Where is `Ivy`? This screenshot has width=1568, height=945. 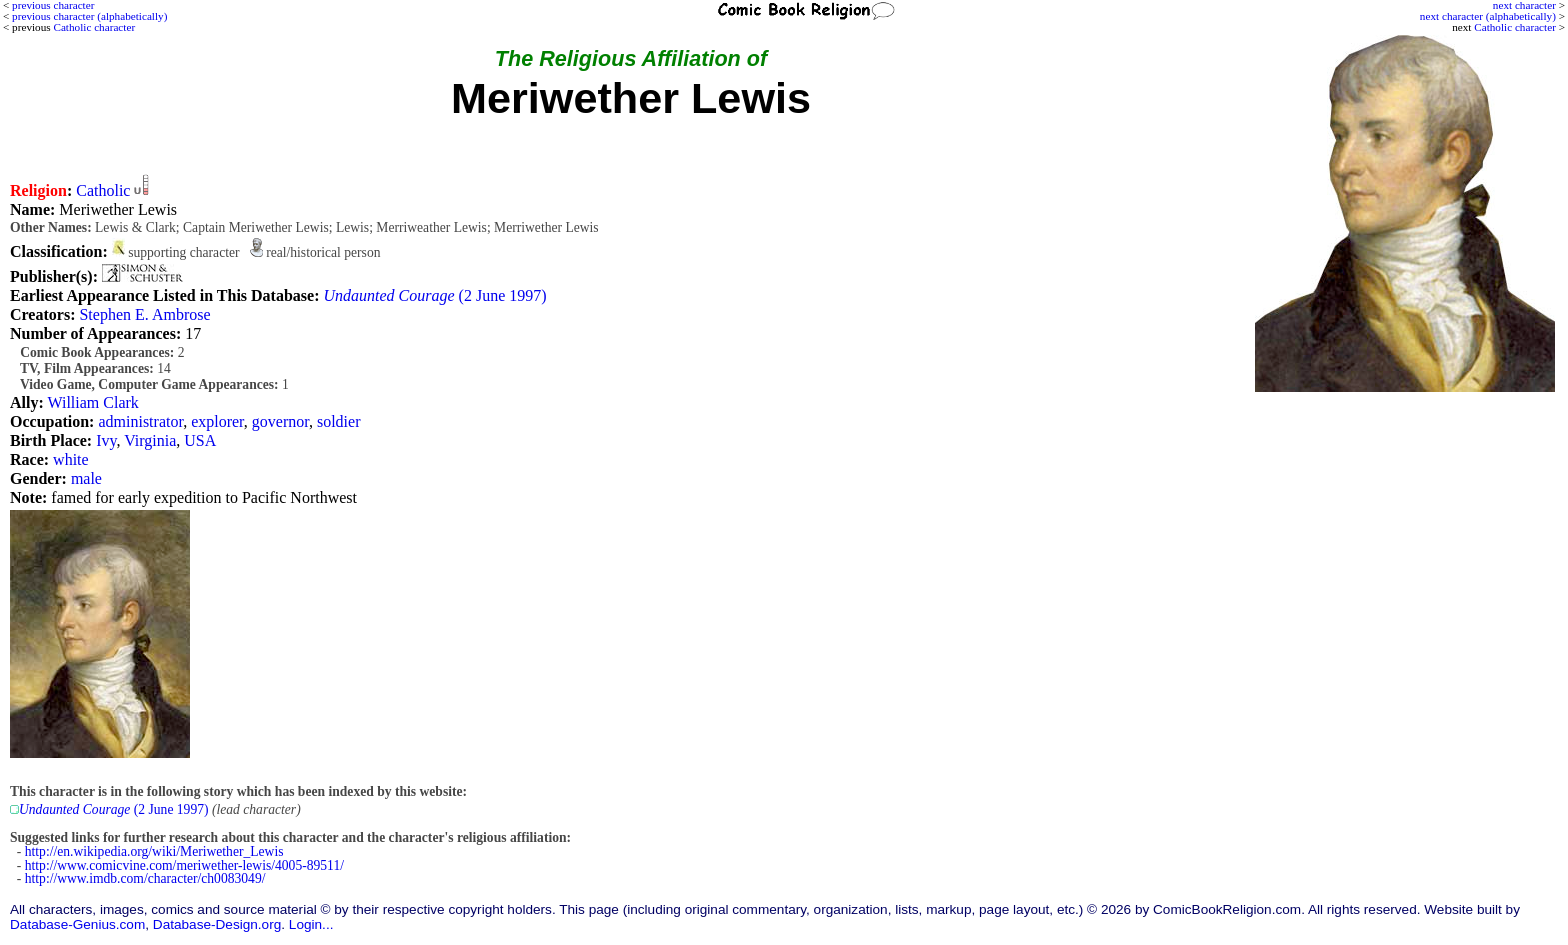 Ivy is located at coordinates (106, 440).